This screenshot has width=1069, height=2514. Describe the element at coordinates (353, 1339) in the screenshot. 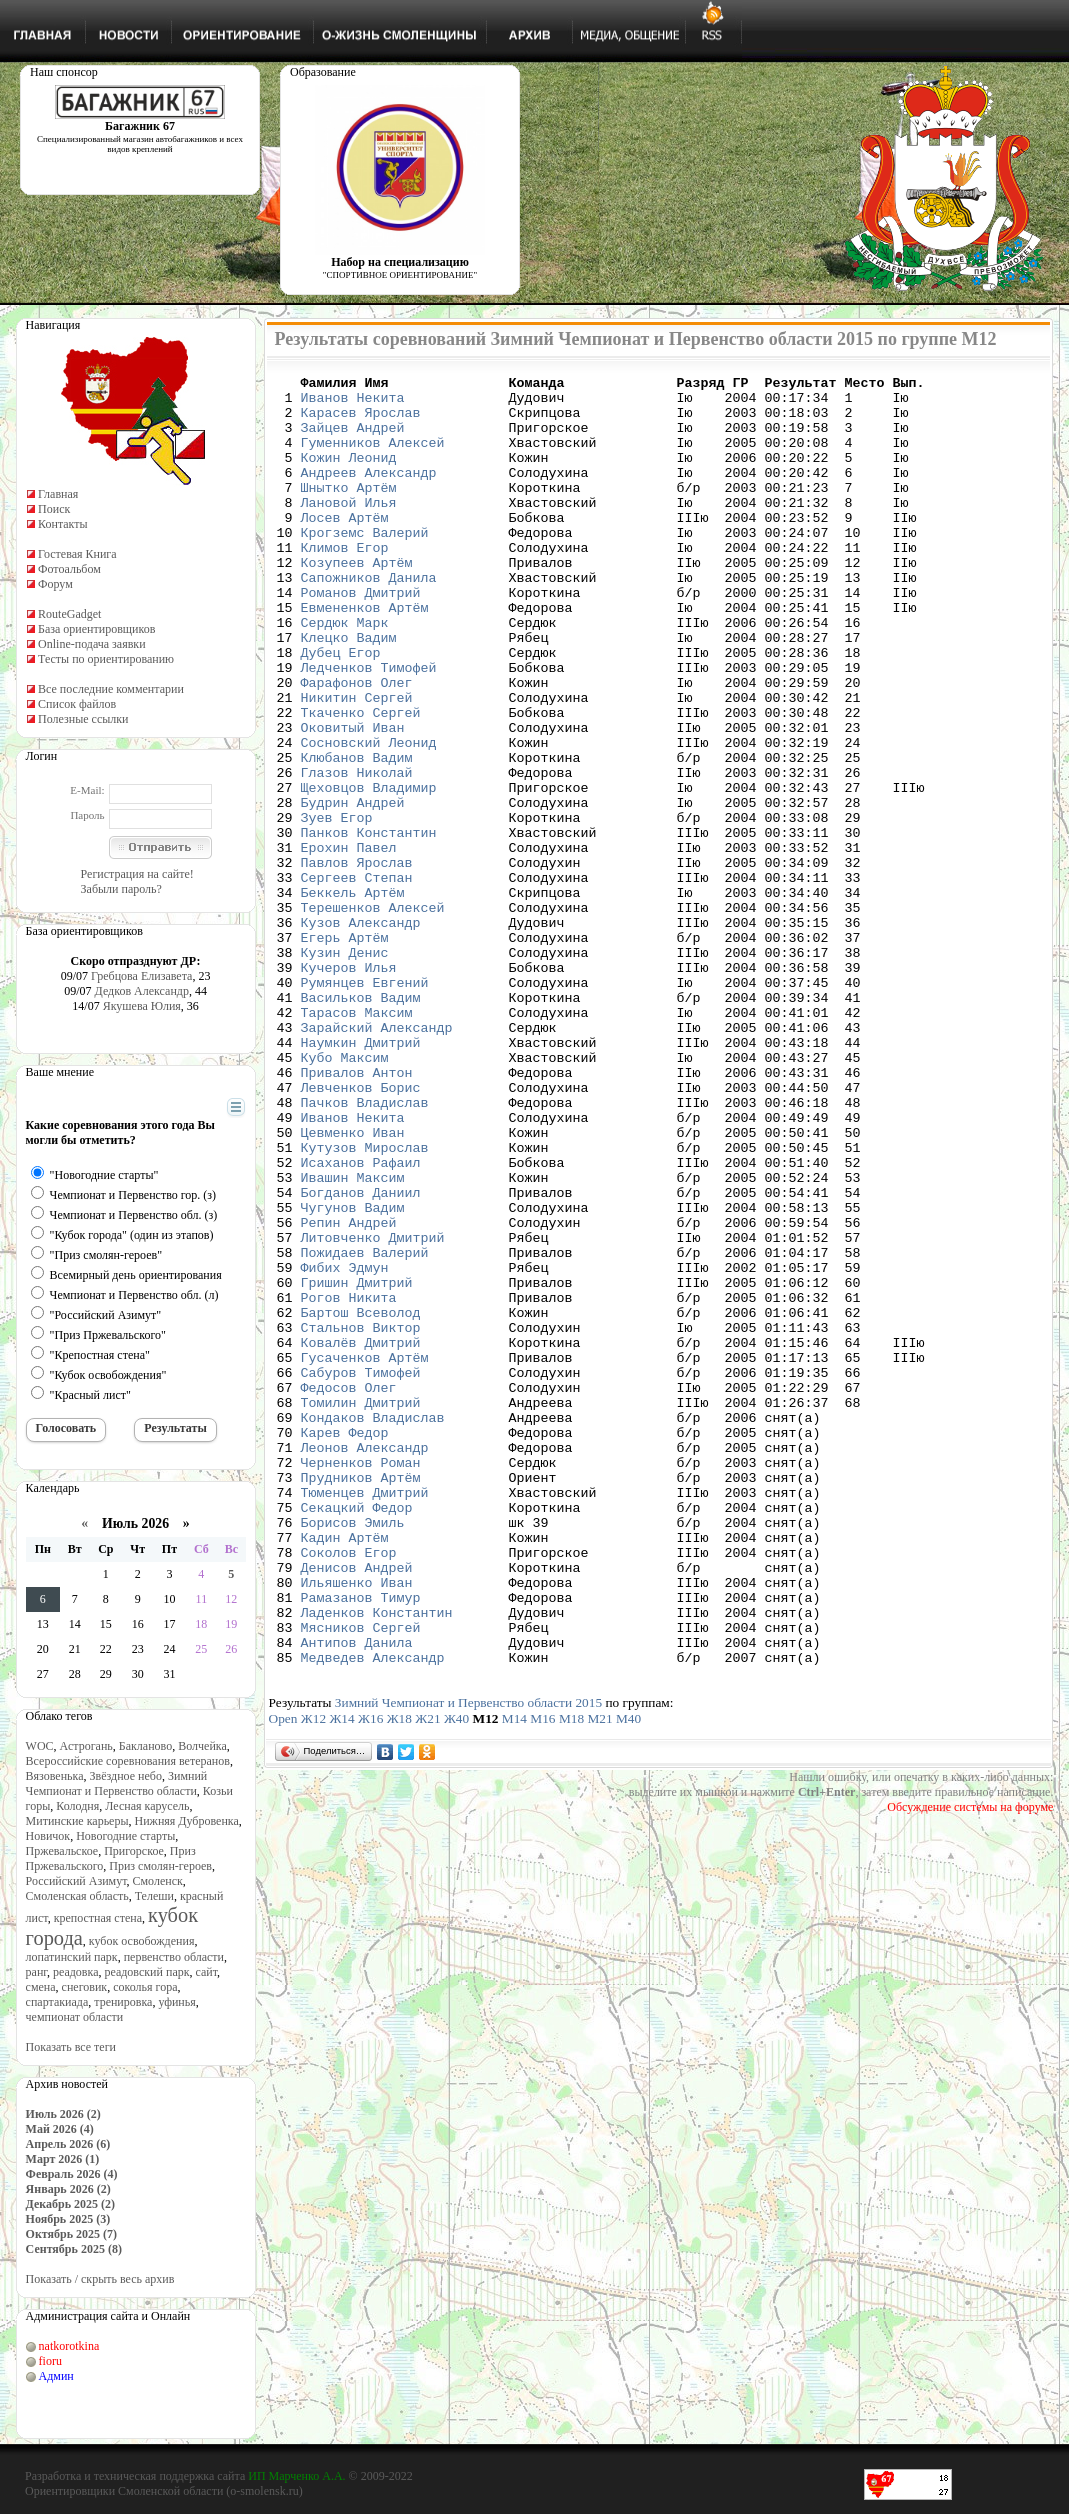

I see `Ивашин Максим` at that location.